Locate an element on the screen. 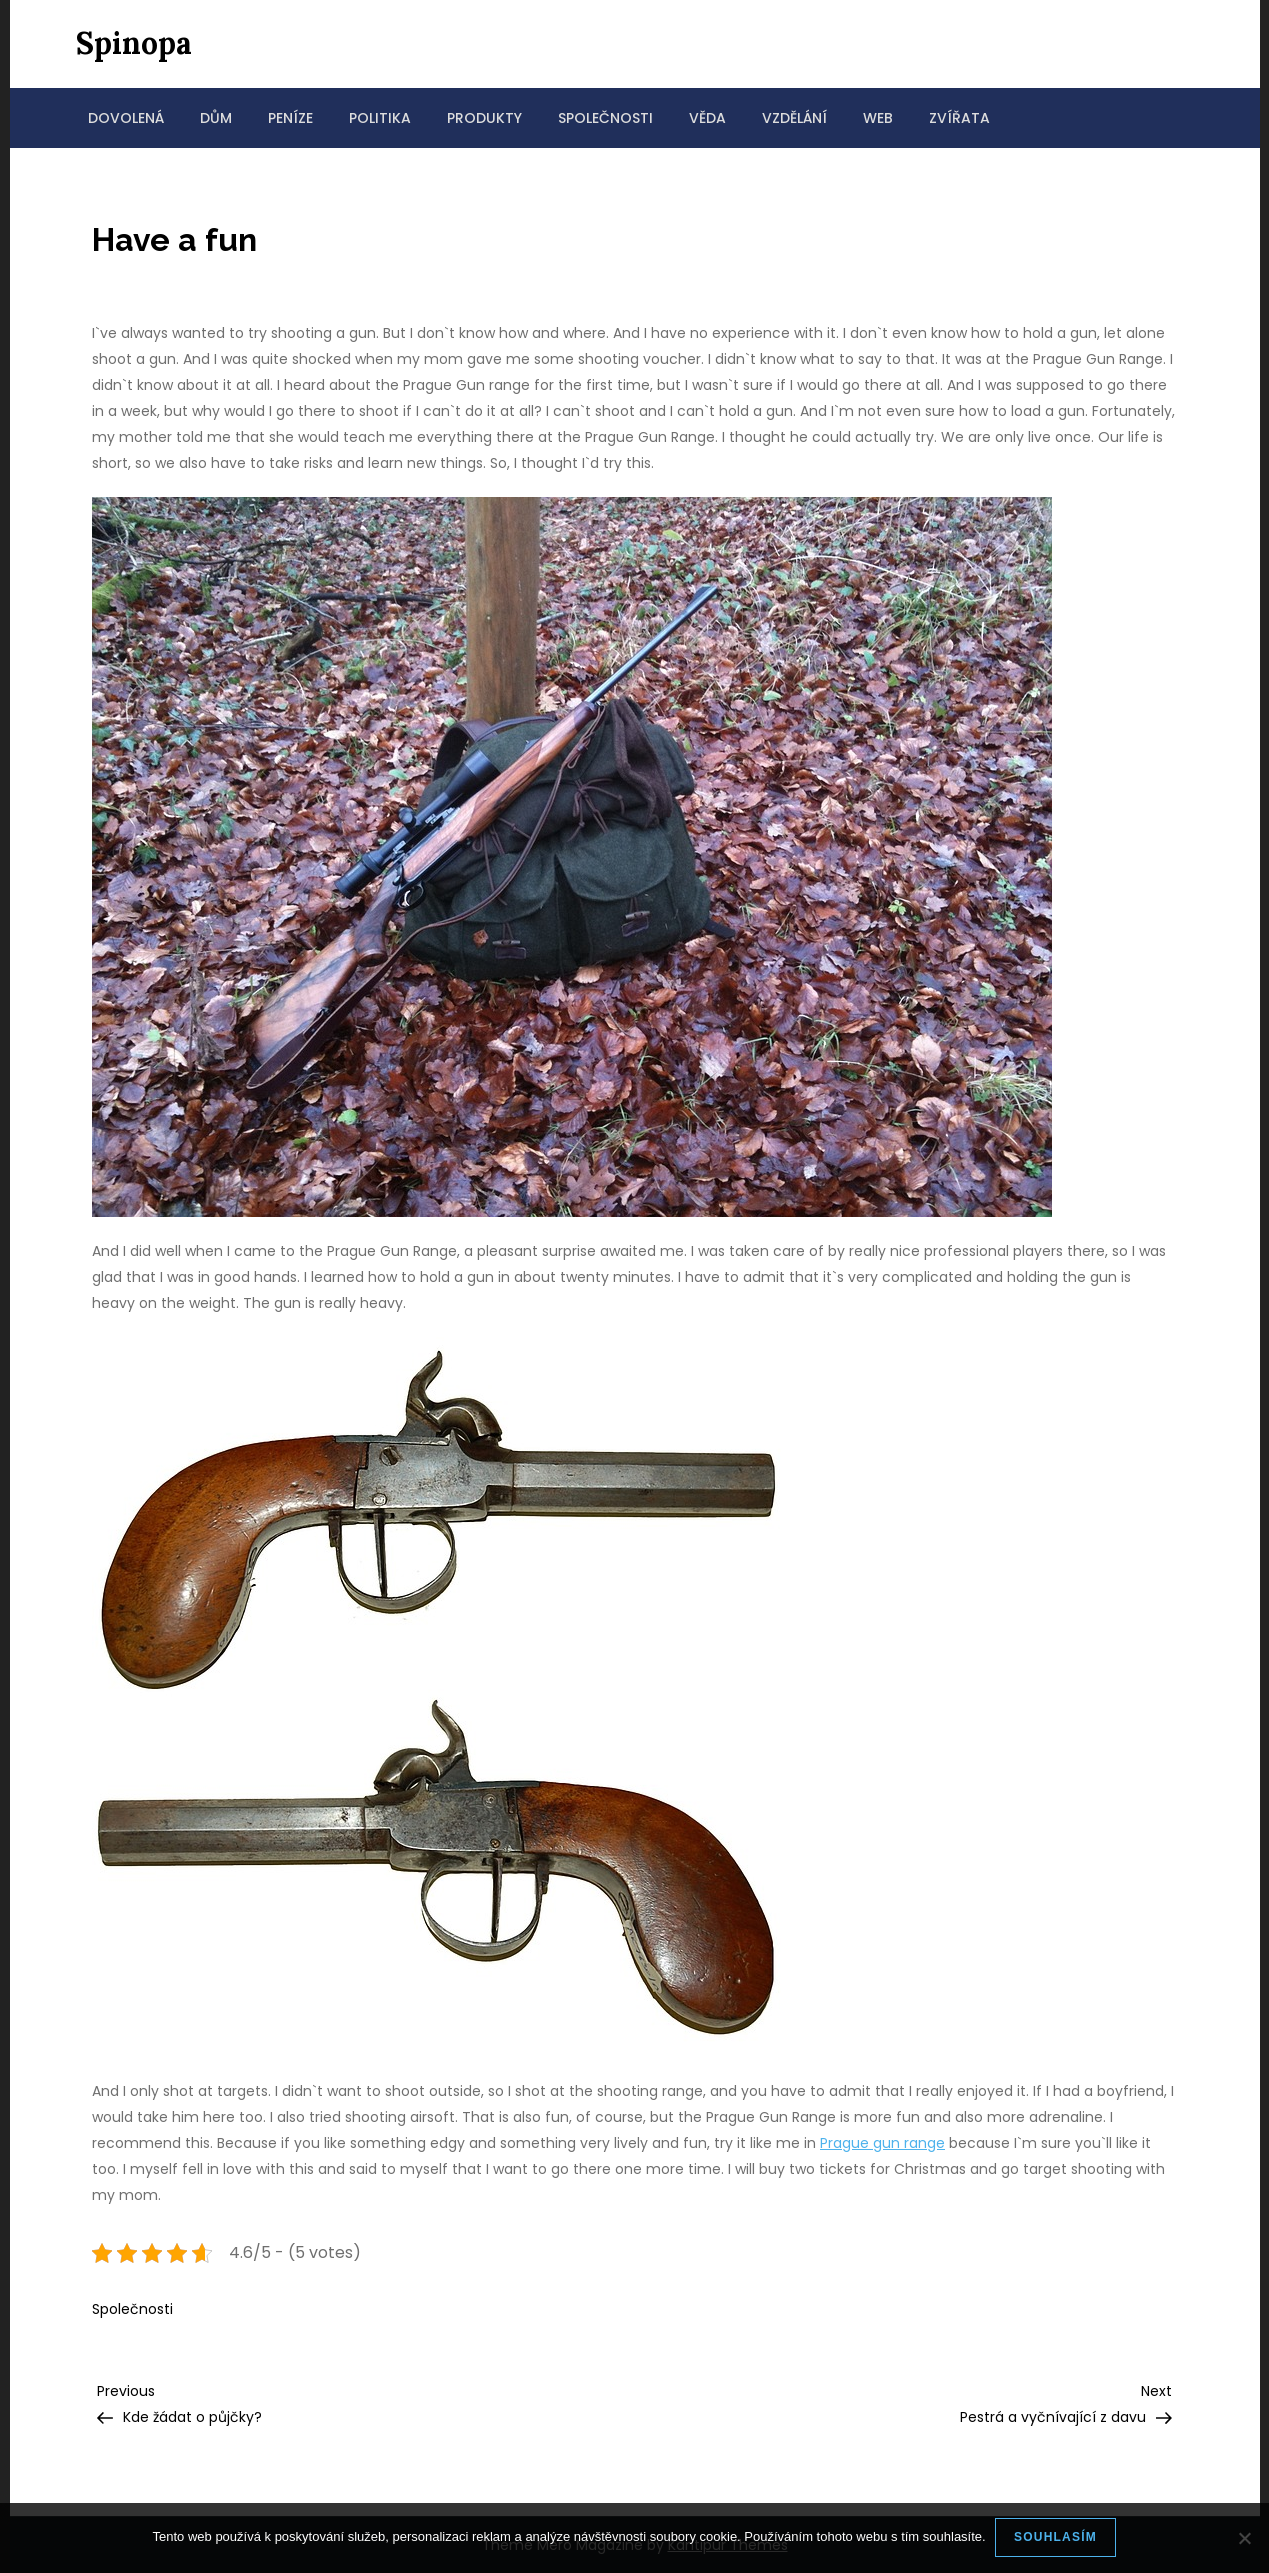  Politika is located at coordinates (380, 118).